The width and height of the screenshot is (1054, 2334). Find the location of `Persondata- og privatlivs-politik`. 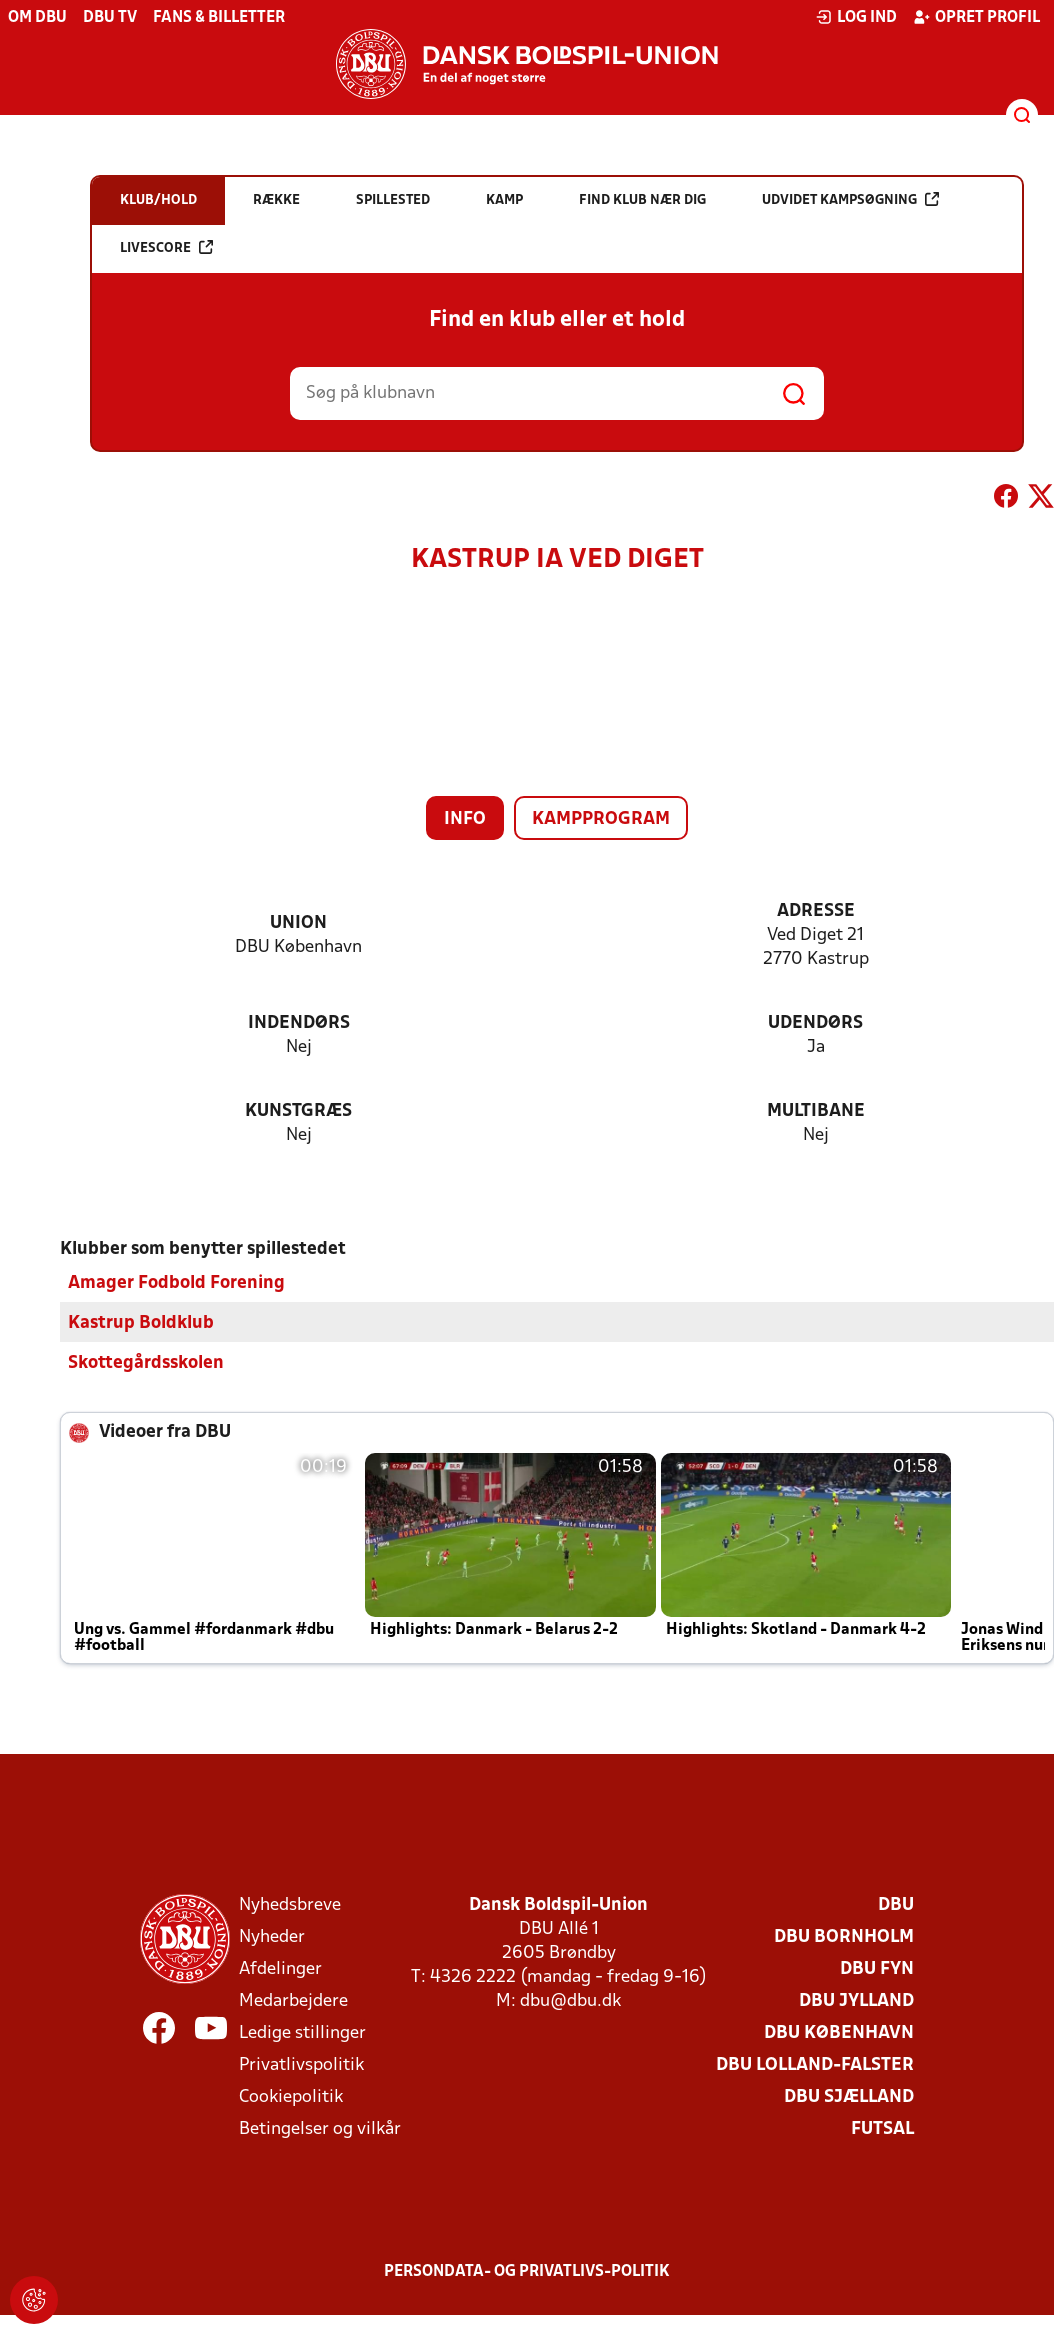

Persondata- og privatlivs-politik is located at coordinates (527, 2272).